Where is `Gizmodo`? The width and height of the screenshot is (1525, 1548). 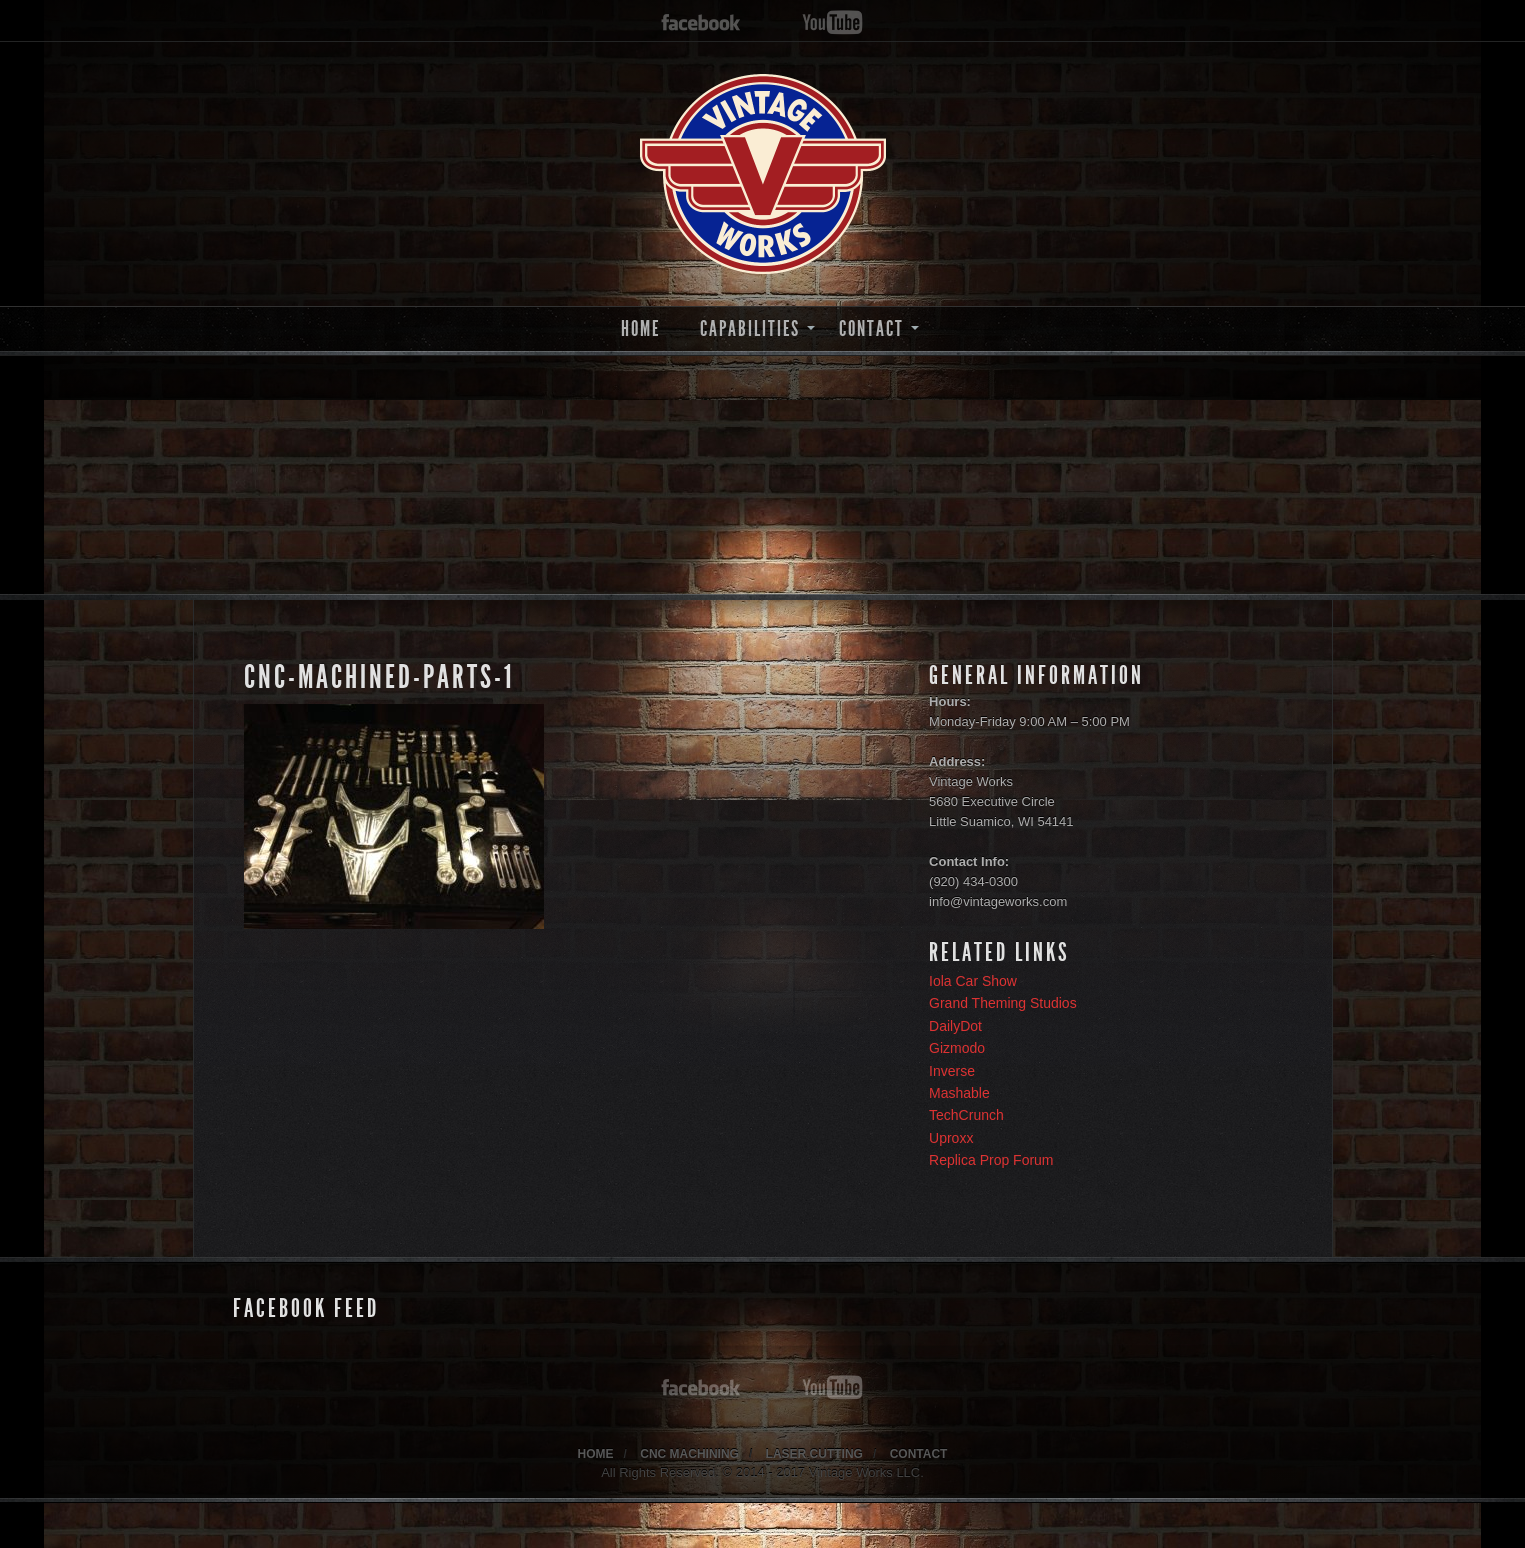 Gizmodo is located at coordinates (957, 1048).